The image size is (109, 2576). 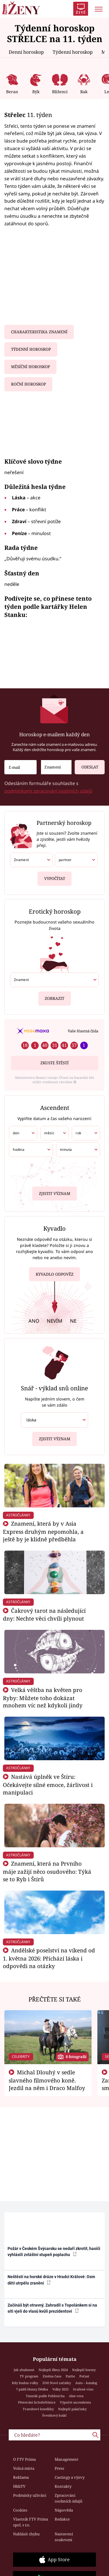 I want to click on Zjistit význam, so click(x=54, y=1192).